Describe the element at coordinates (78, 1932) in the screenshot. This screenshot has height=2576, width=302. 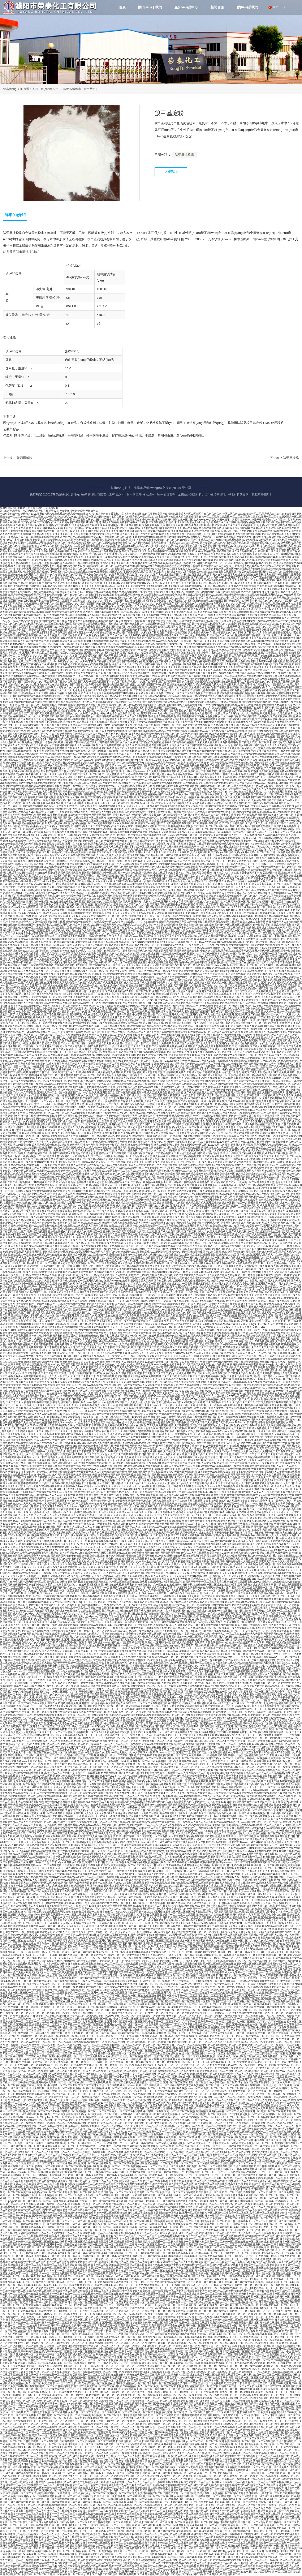
I see `狠狠色依依成人婷婷九月,日日碰夜夜操,日日艹,亚洲综合一区二区三区` at that location.